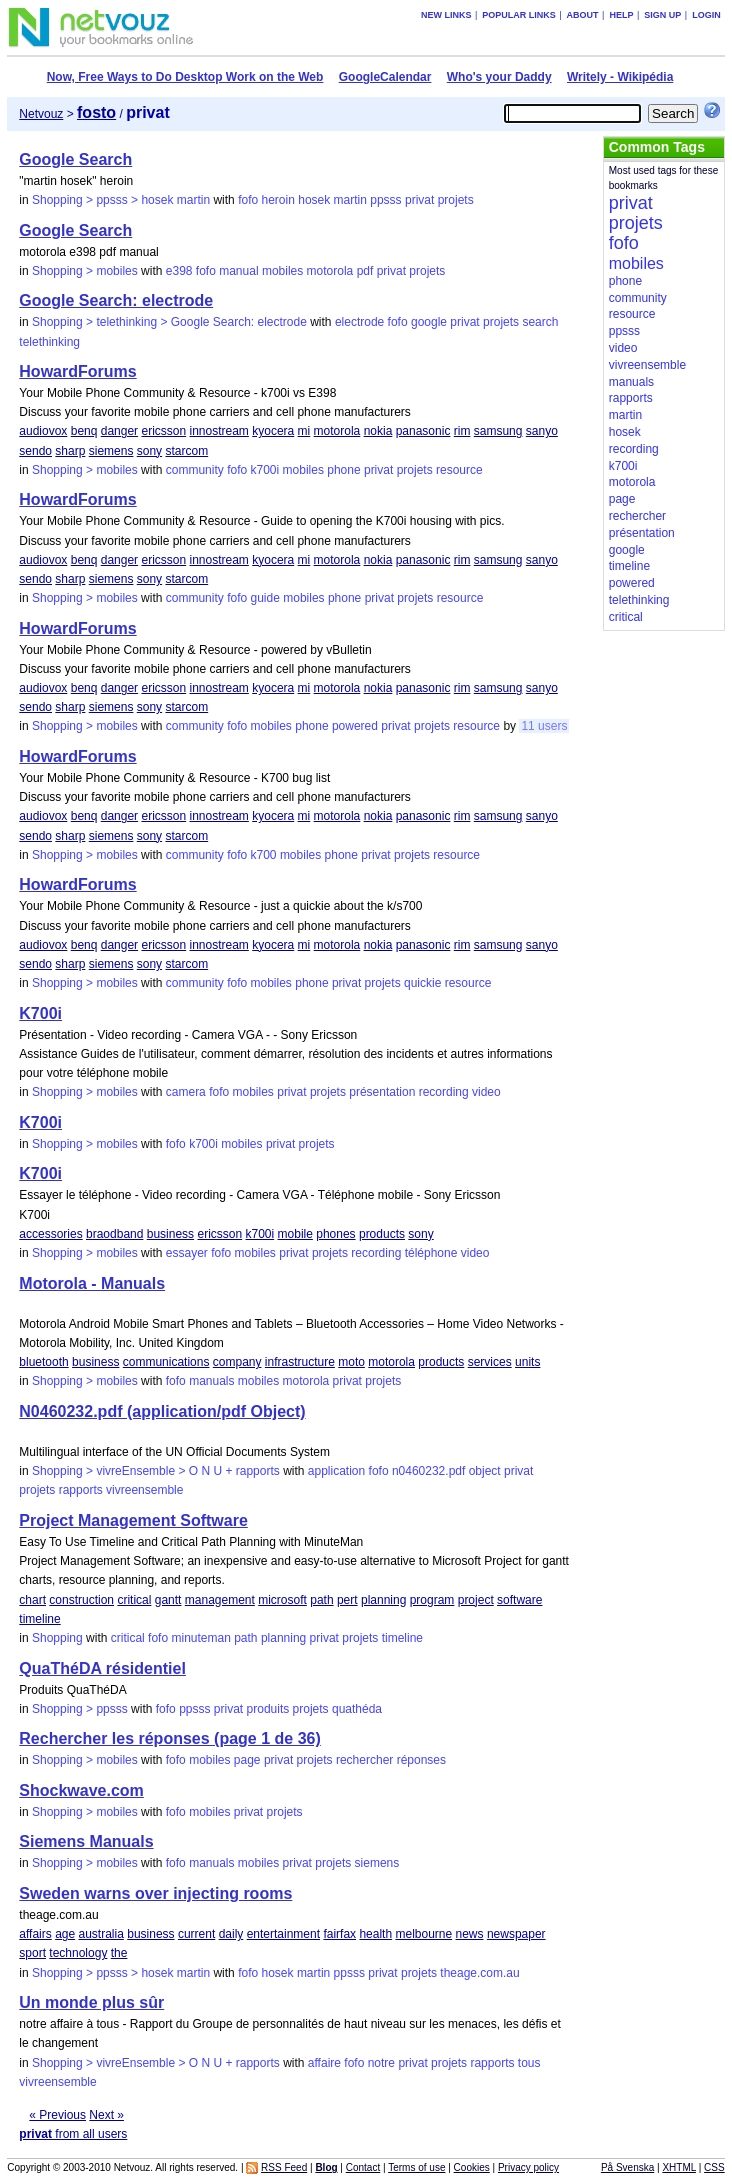  Describe the element at coordinates (544, 726) in the screenshot. I see `11 users` at that location.